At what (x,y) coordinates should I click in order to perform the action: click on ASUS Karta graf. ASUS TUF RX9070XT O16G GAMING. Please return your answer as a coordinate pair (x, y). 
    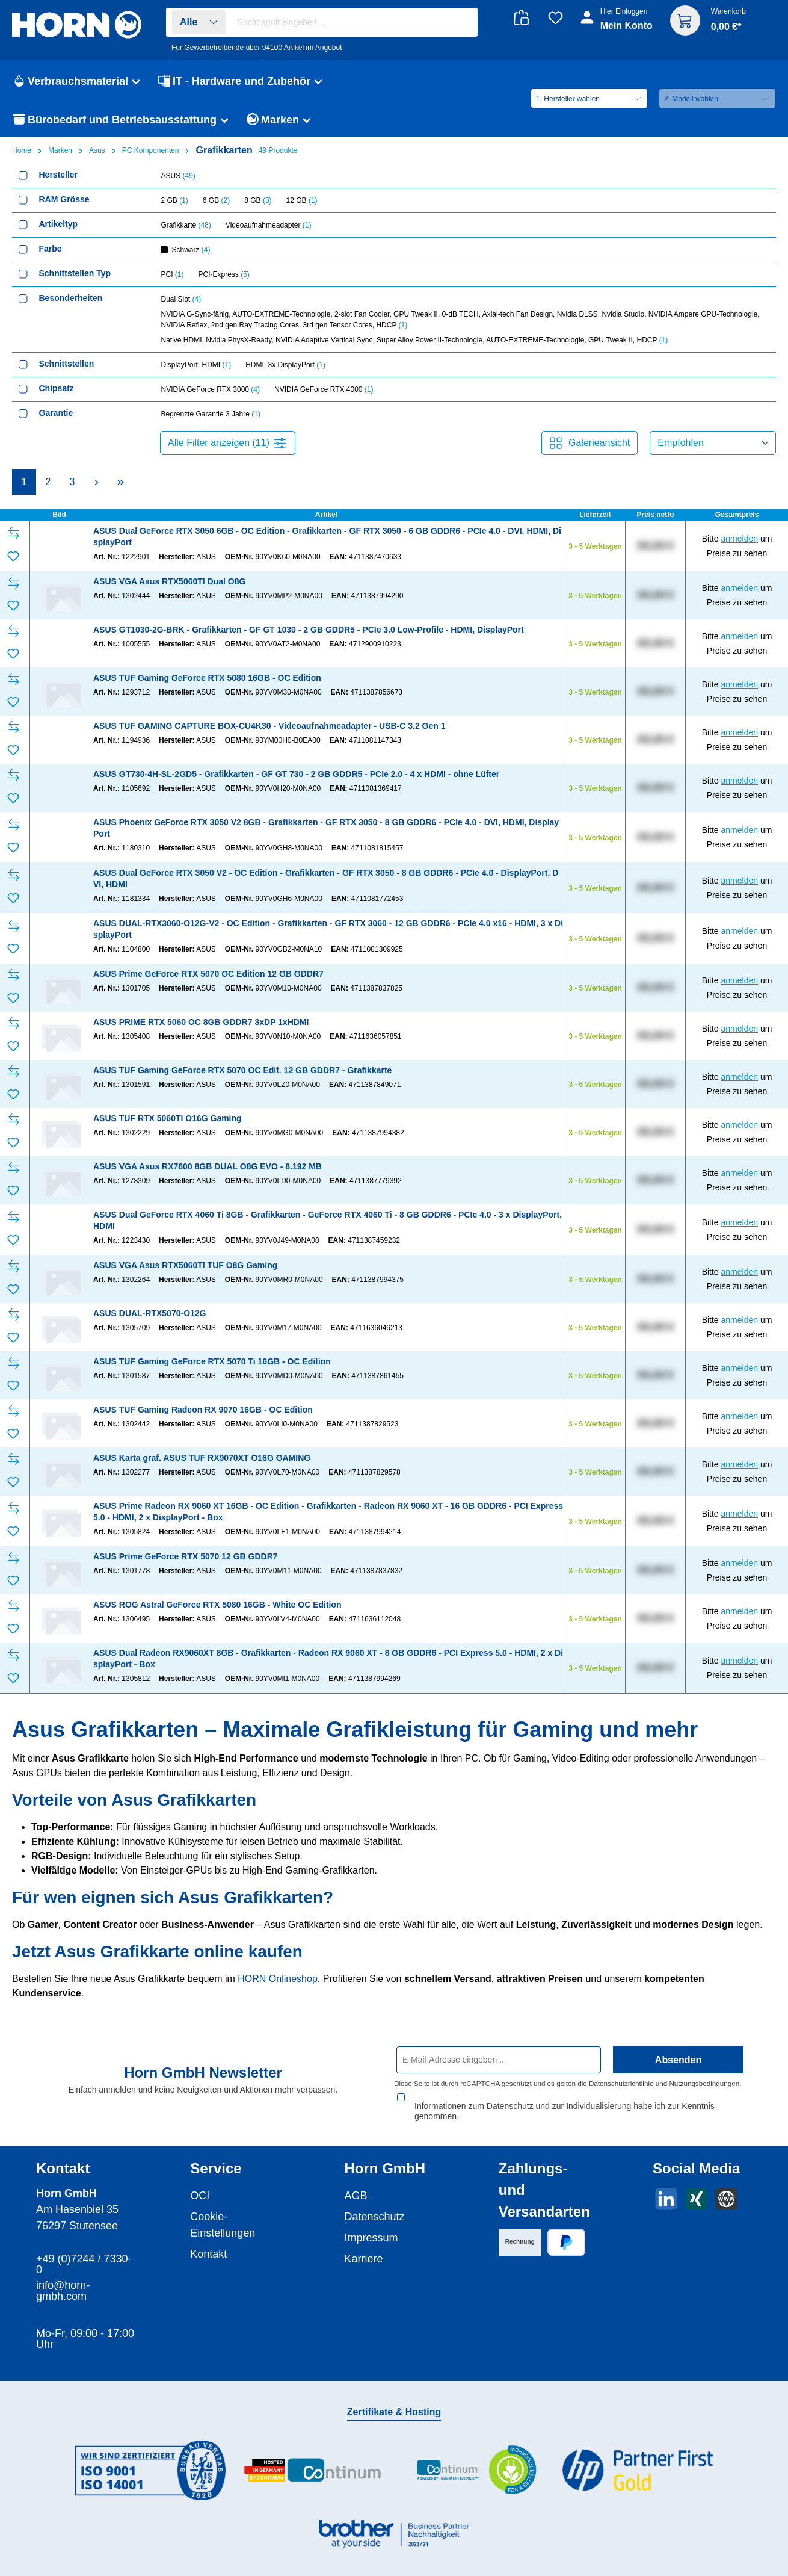
    Looking at the image, I should click on (201, 1458).